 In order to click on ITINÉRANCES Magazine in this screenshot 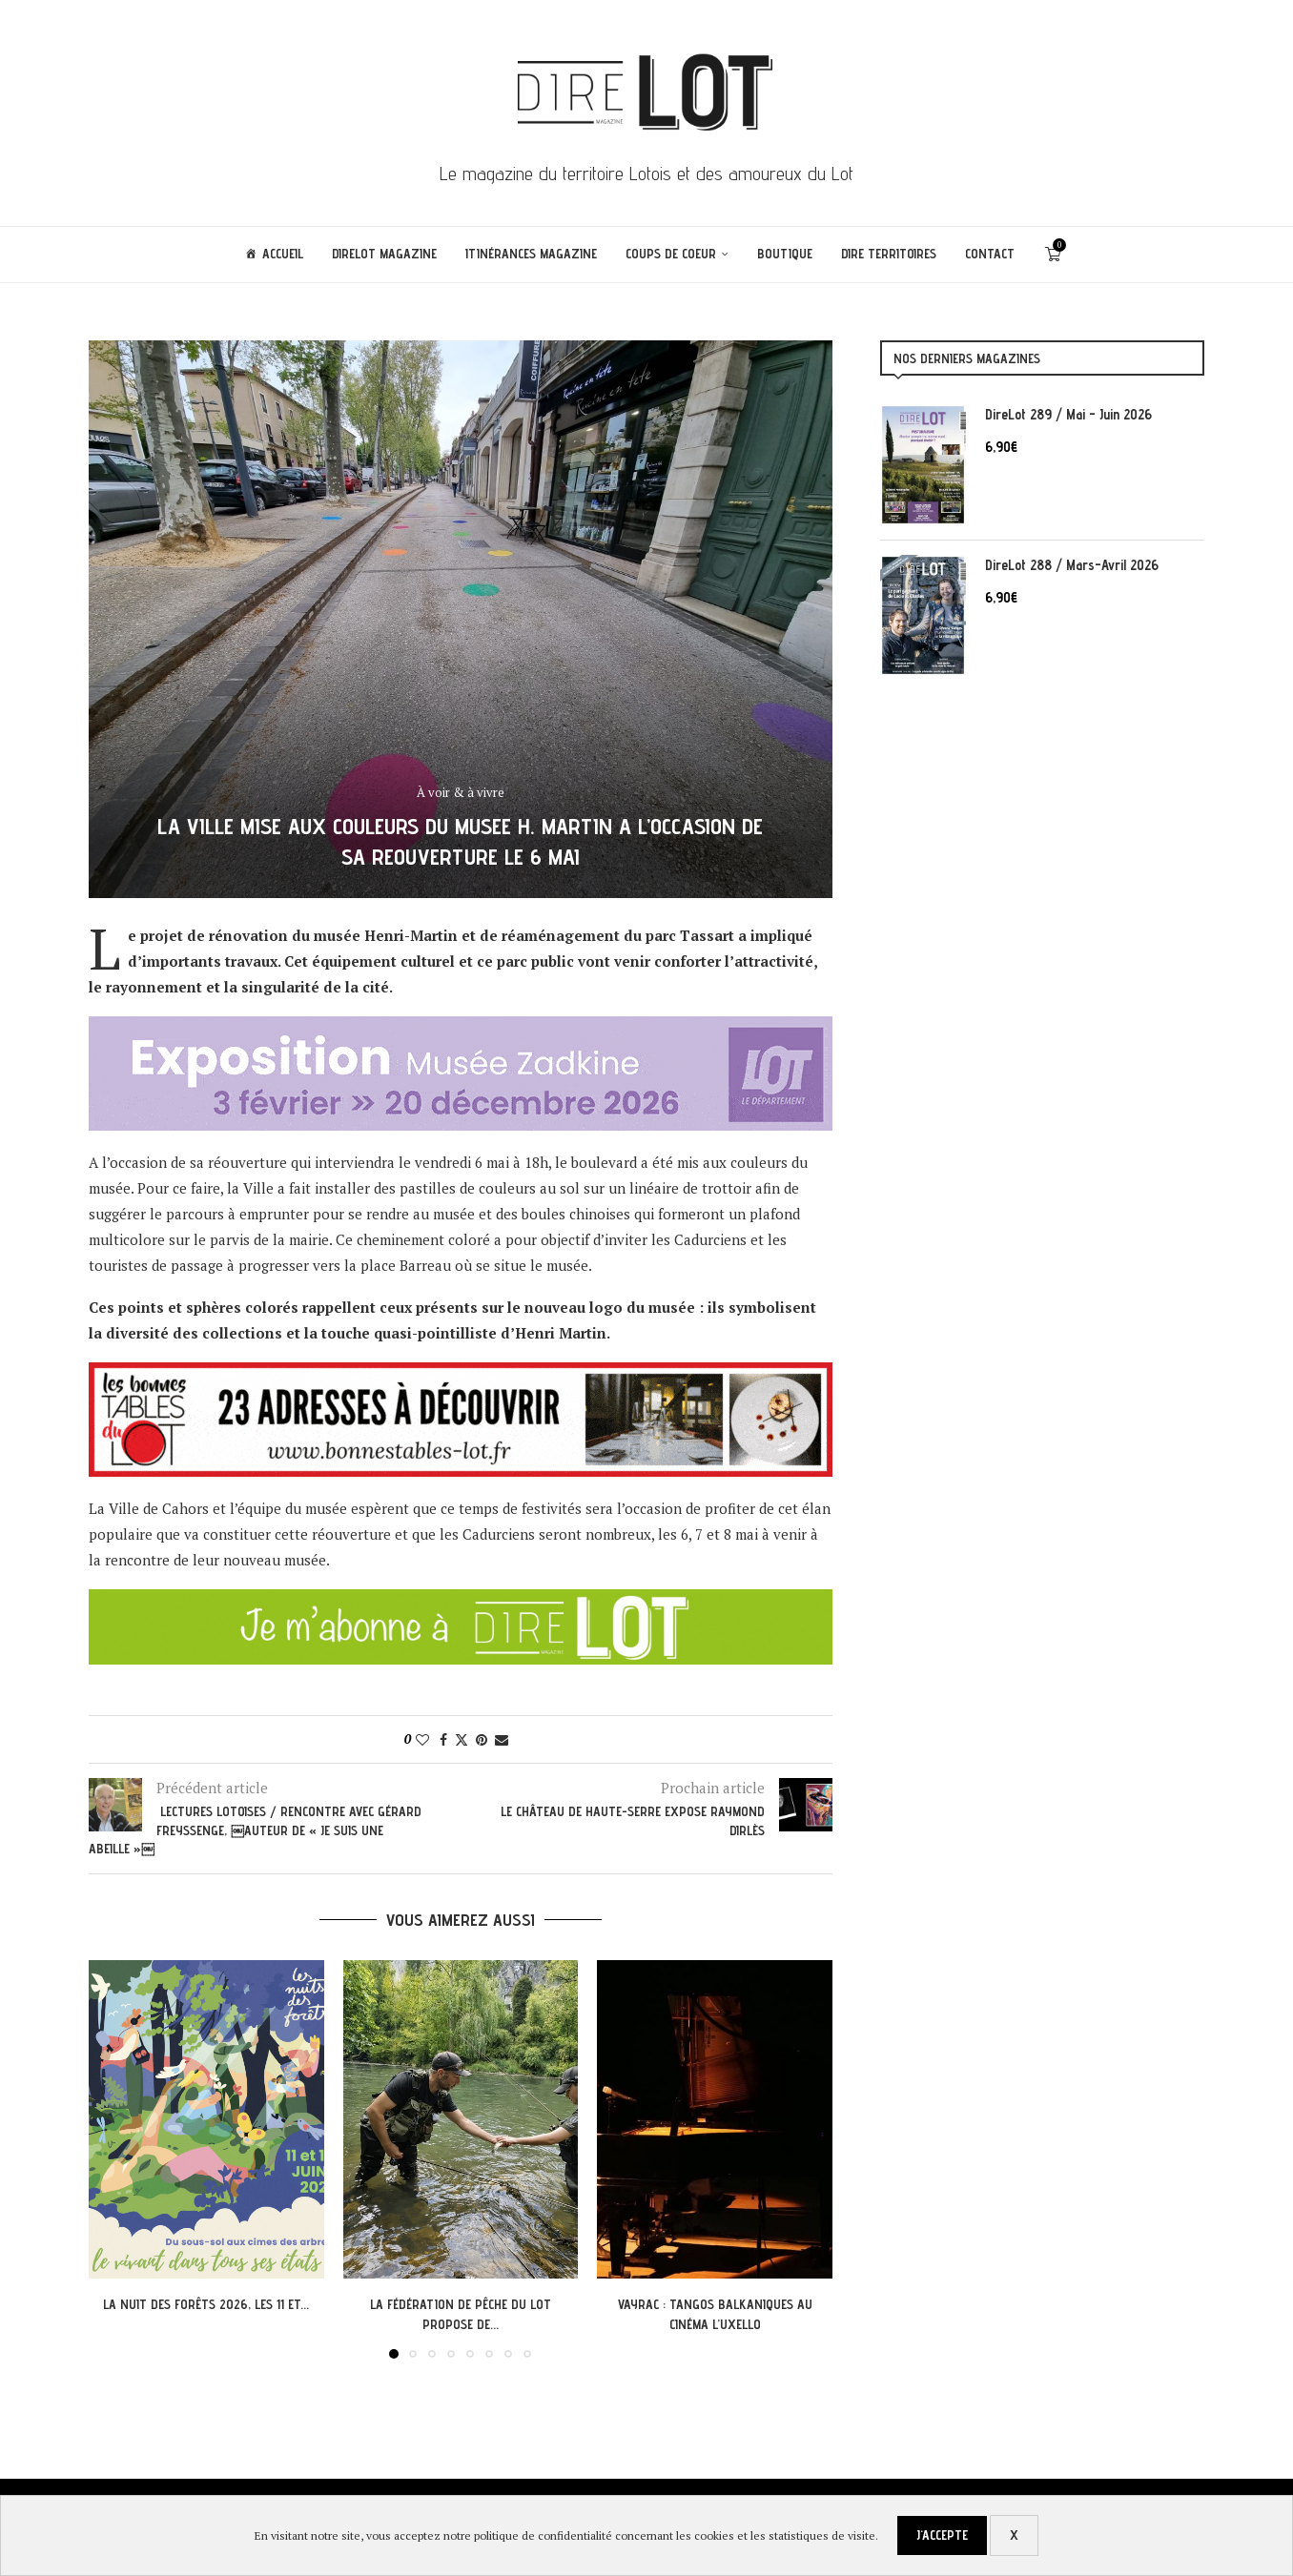, I will do `click(531, 253)`.